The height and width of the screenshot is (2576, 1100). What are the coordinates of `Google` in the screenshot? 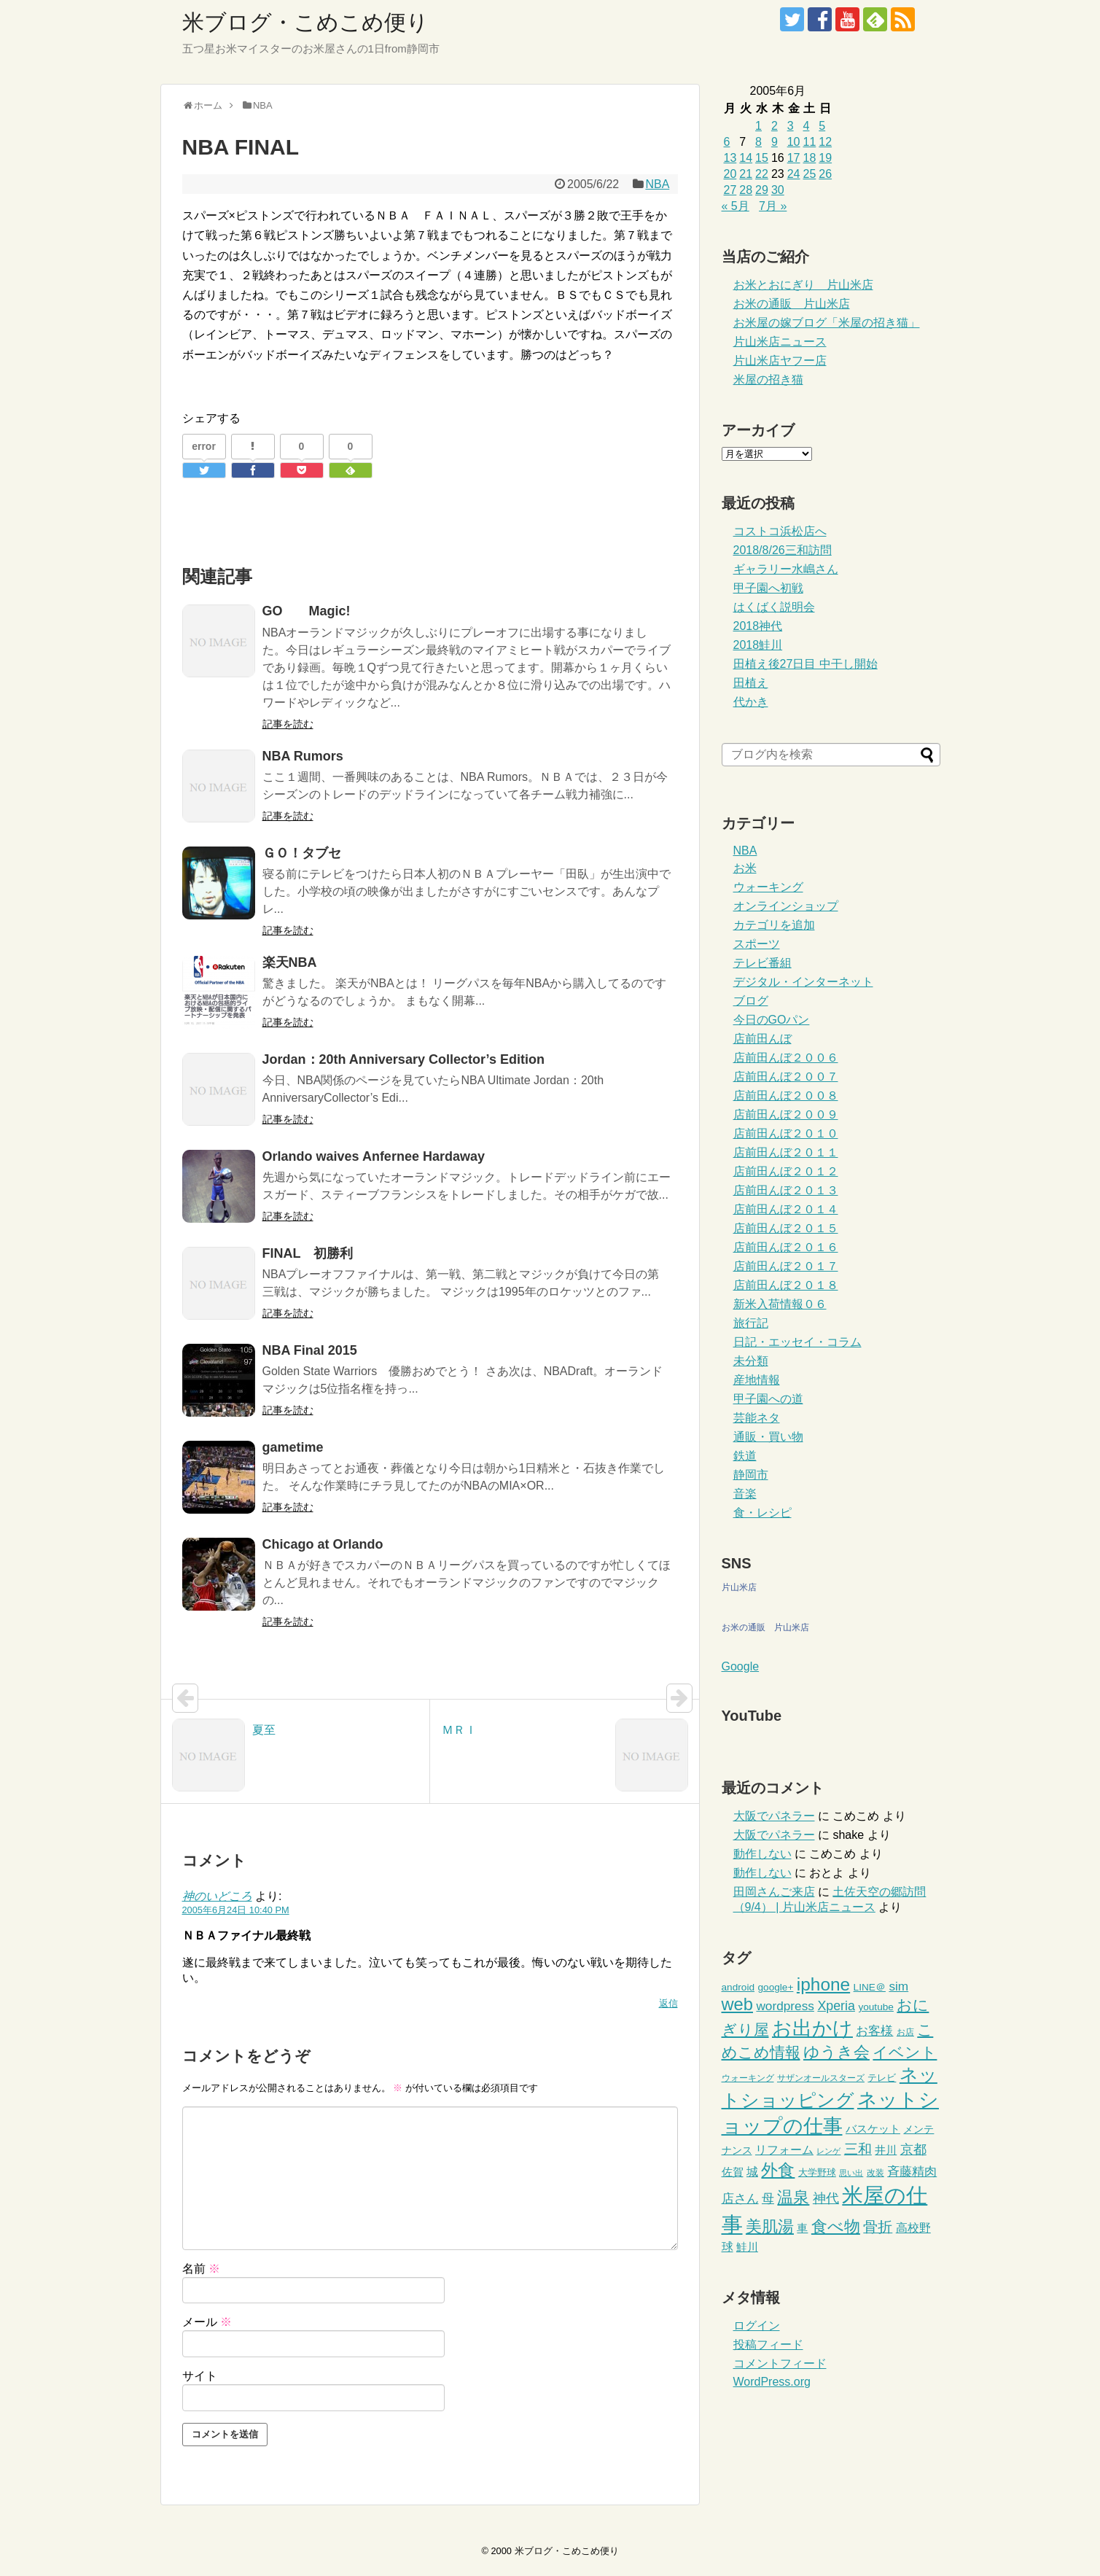 It's located at (741, 1666).